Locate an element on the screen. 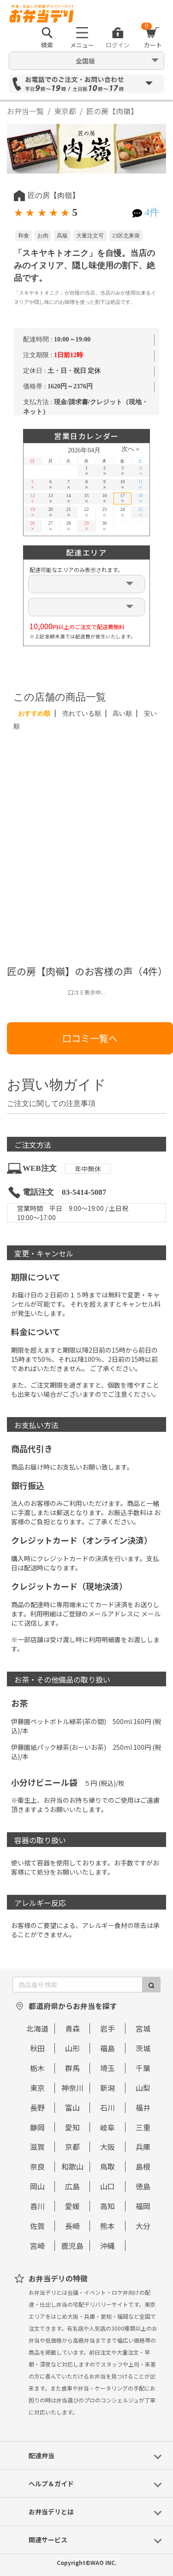  お弁当一覧 is located at coordinates (25, 110).